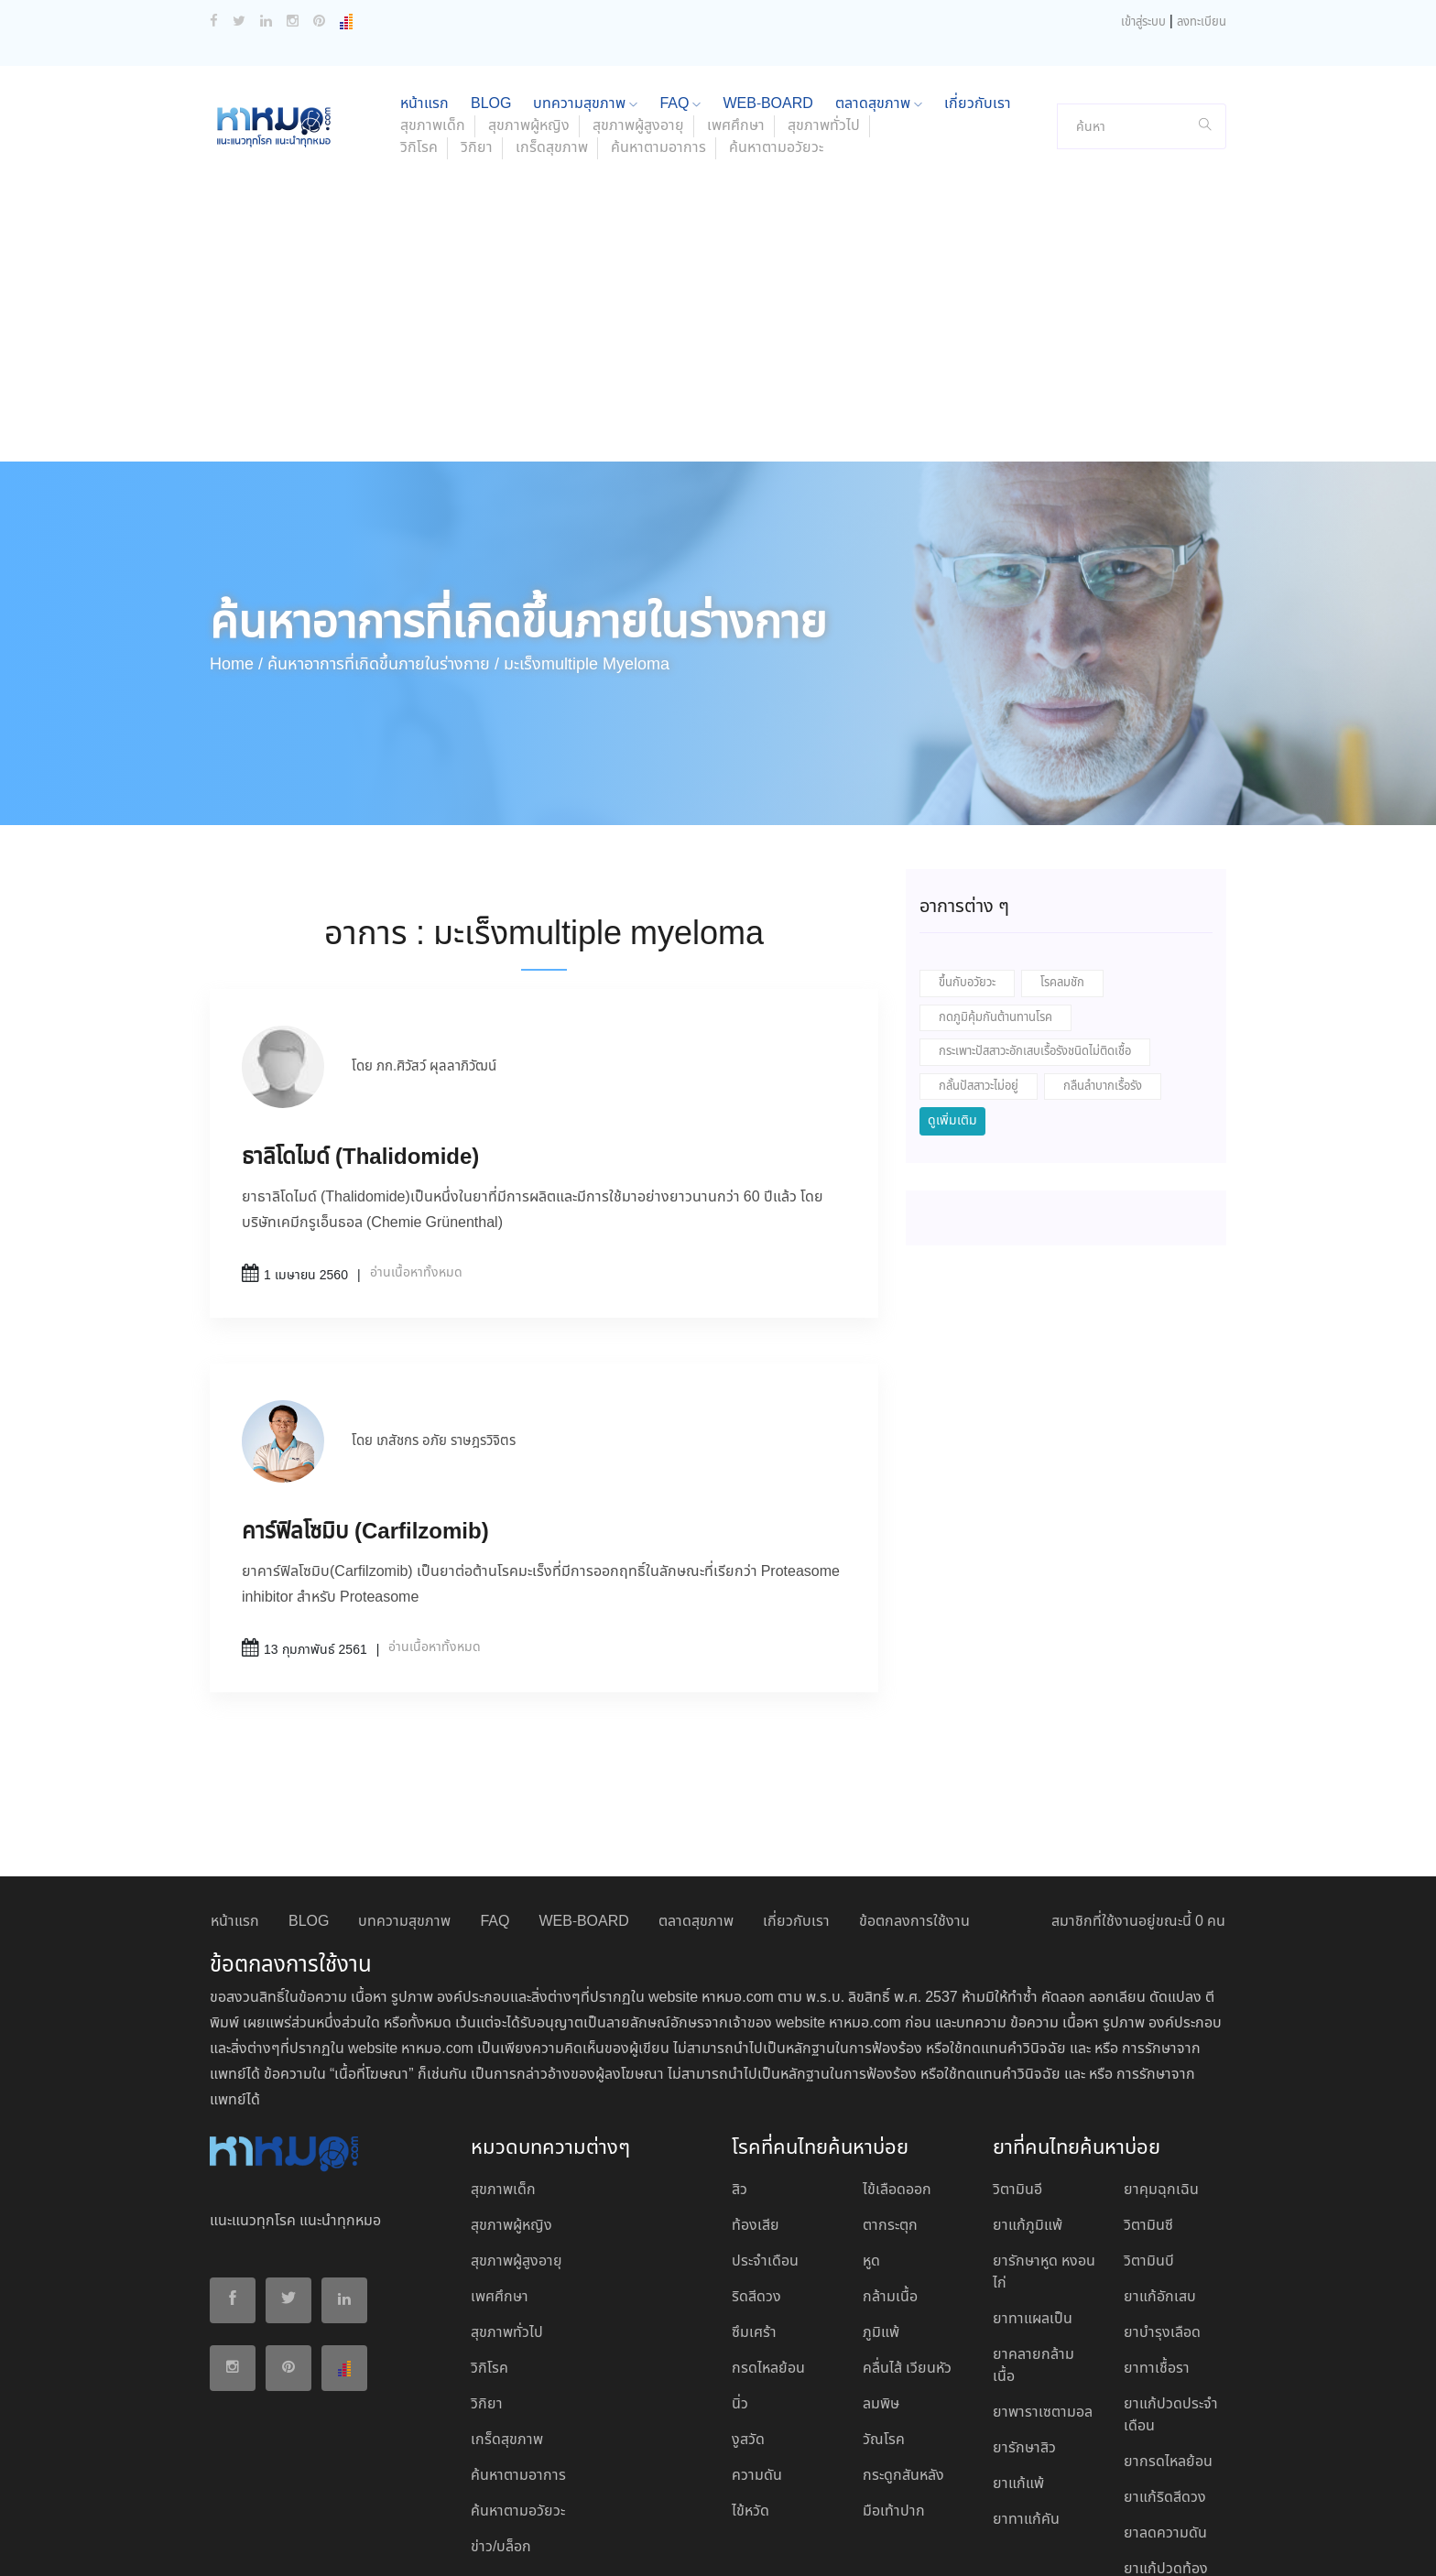 The width and height of the screenshot is (1436, 2576). Describe the element at coordinates (658, 27) in the screenshot. I see `ค้นหาตามอาการ` at that location.